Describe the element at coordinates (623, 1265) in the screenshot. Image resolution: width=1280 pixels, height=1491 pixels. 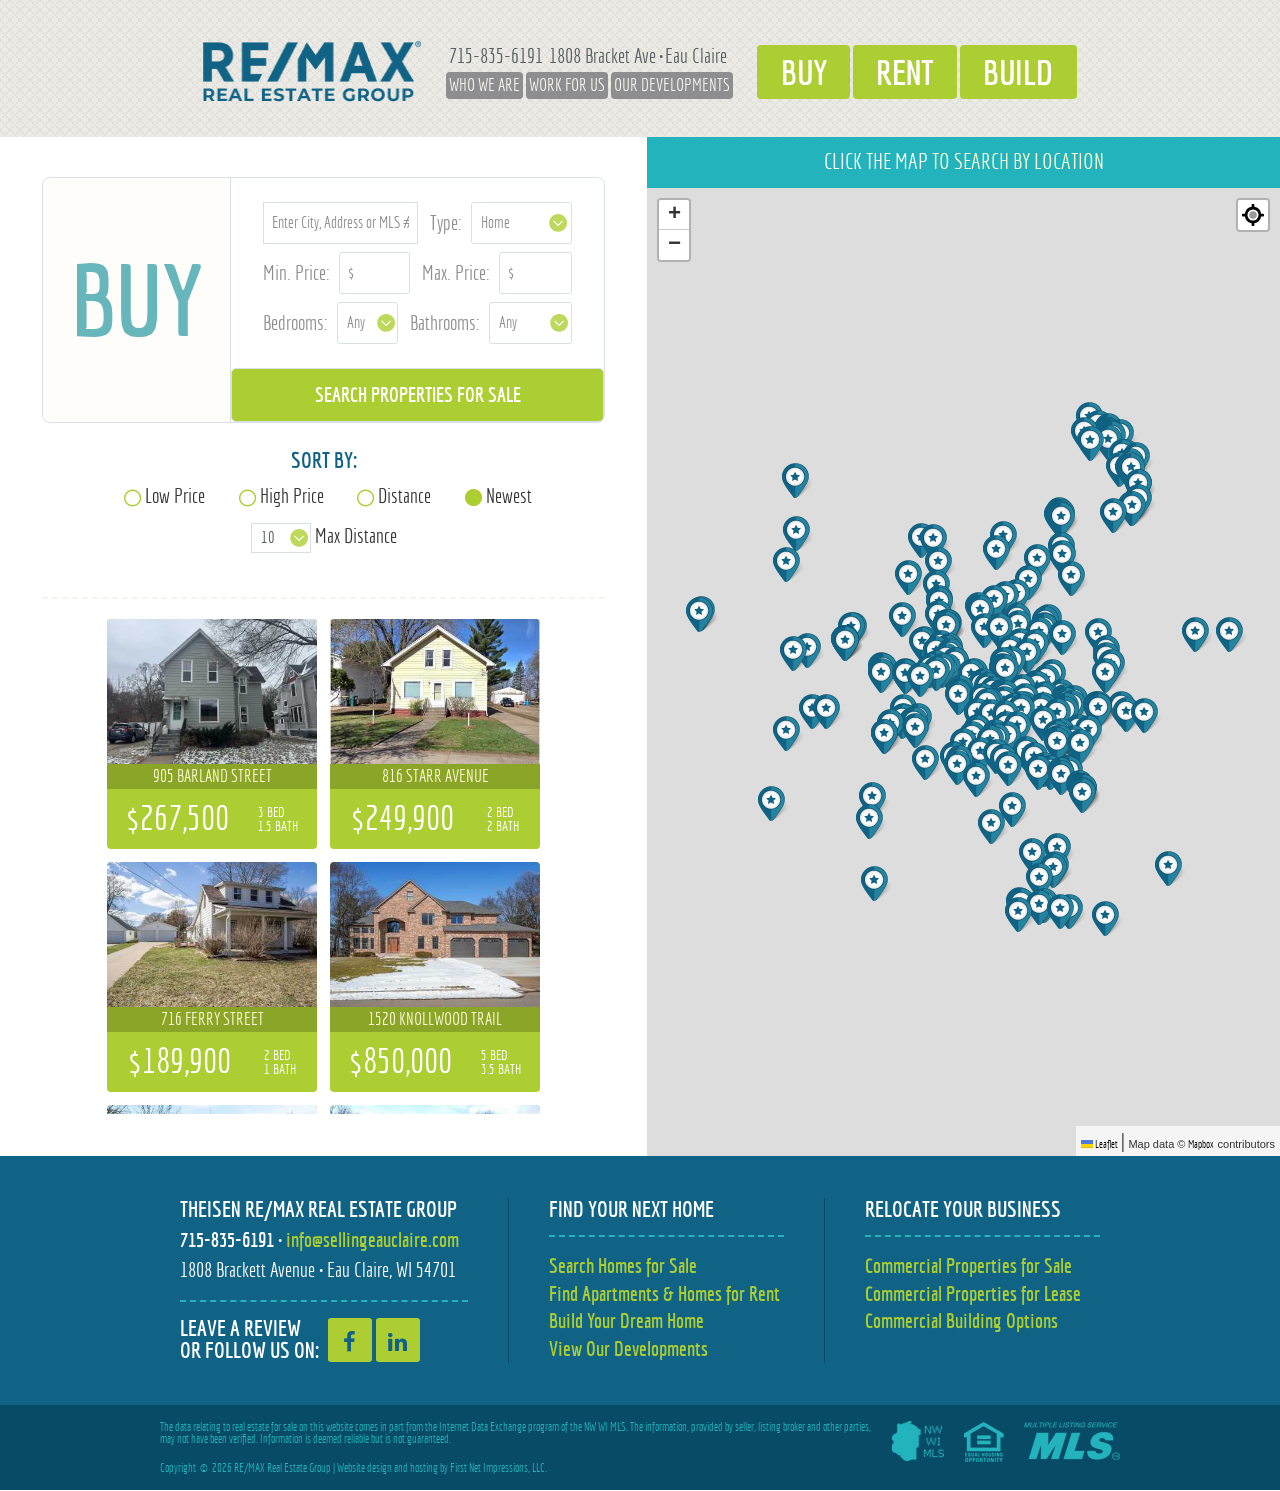
I see `Search Homes for Sale` at that location.